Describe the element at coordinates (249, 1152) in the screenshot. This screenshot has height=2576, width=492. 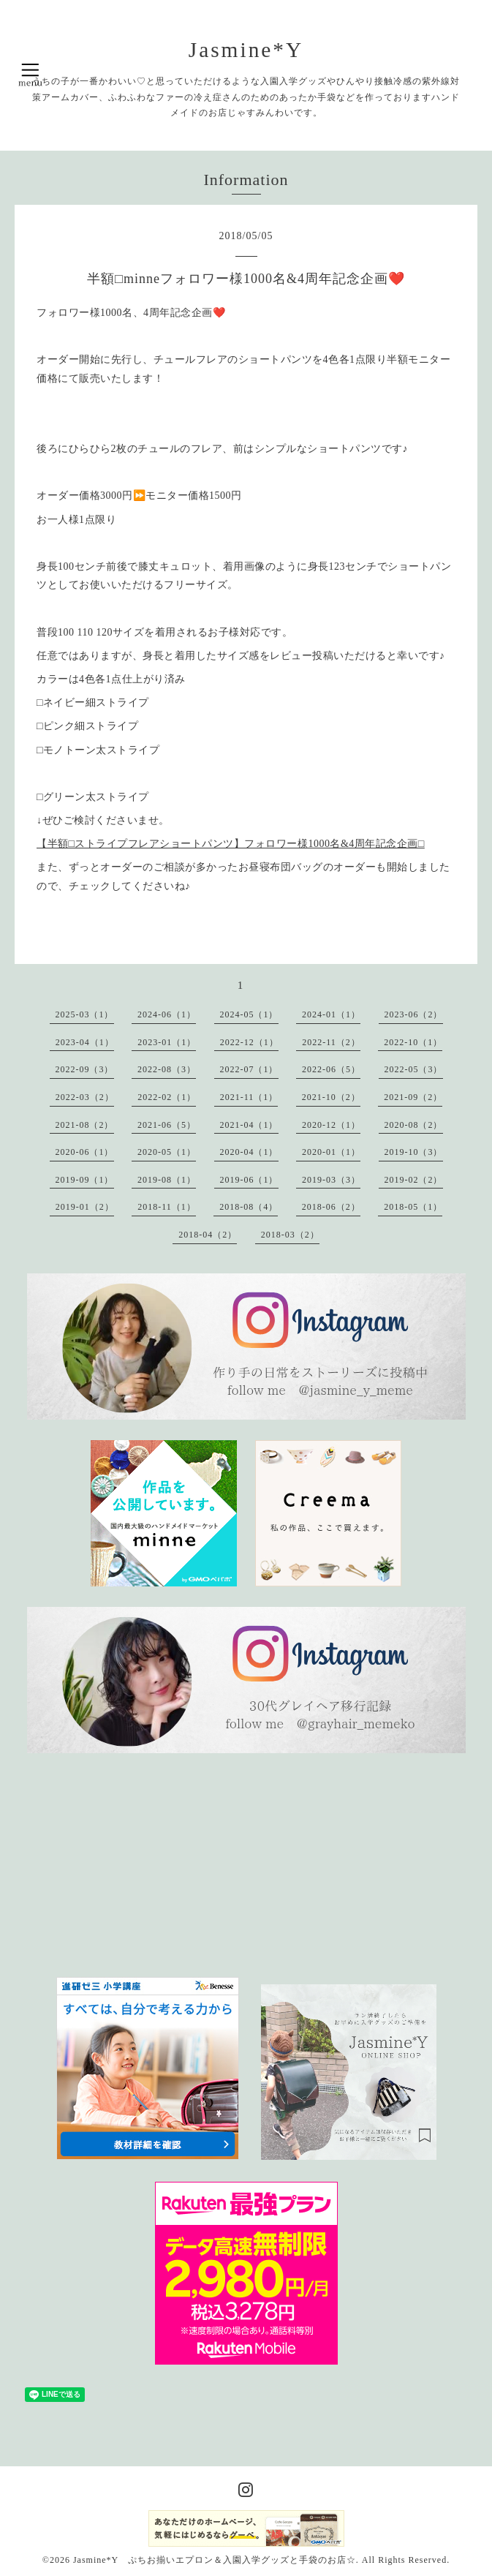
I see `2020-04（1）` at that location.